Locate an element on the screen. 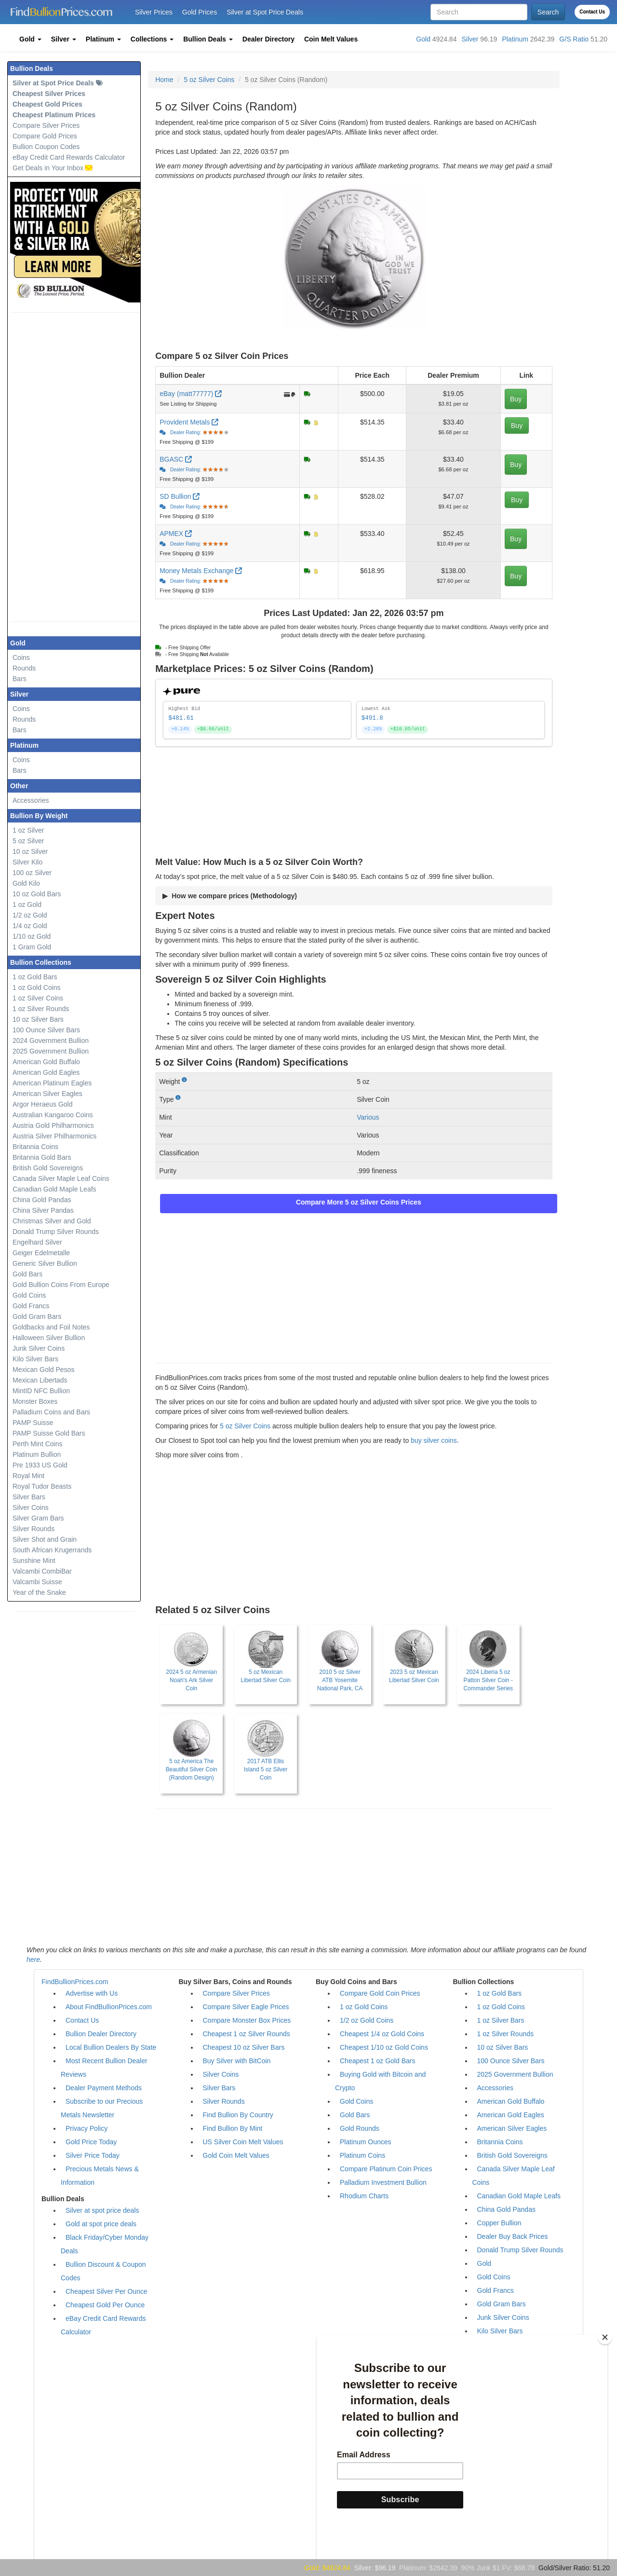  Silver Gram Bars is located at coordinates (38, 1518).